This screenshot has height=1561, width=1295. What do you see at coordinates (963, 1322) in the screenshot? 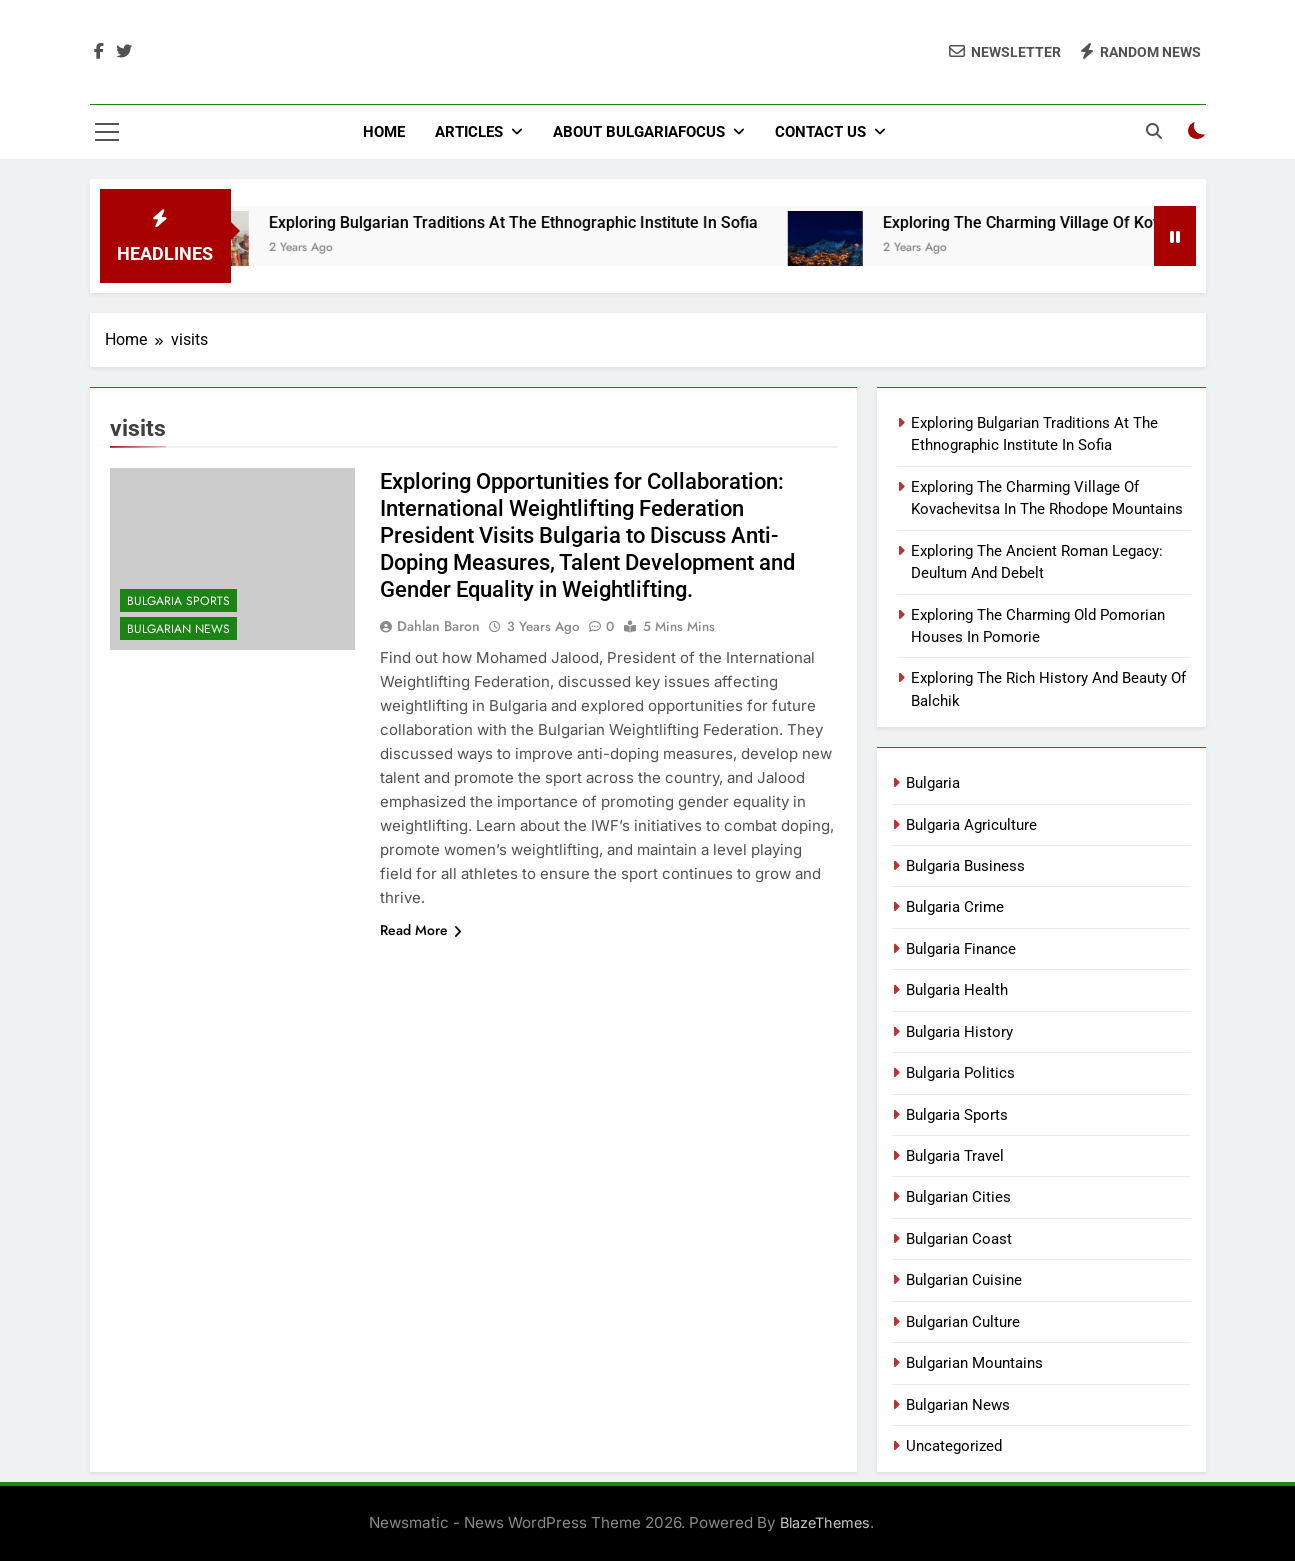
I see `Bulgarian Culture` at bounding box center [963, 1322].